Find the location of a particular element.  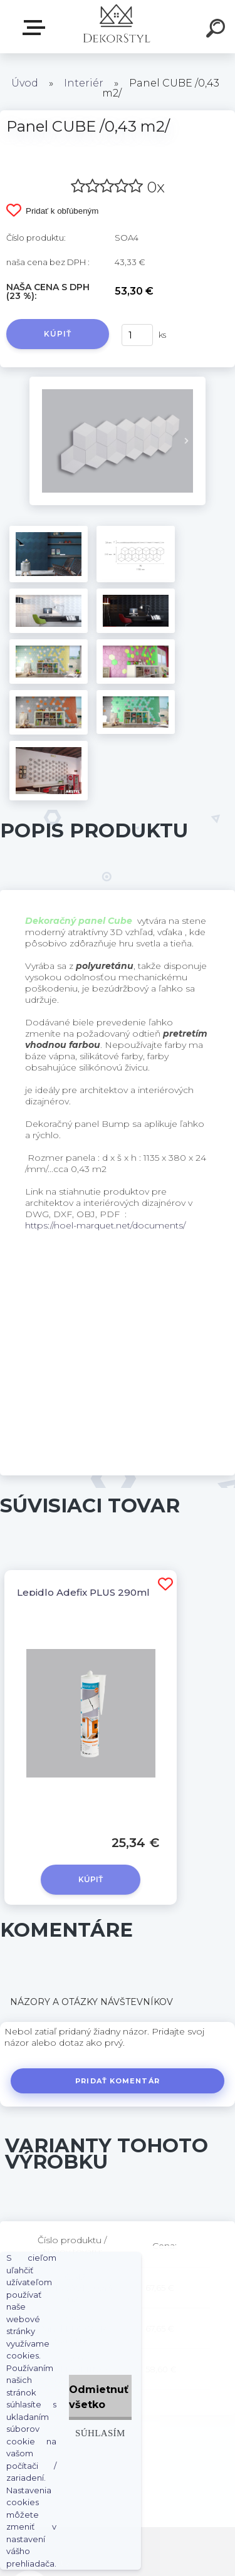

Úvod is located at coordinates (24, 83).